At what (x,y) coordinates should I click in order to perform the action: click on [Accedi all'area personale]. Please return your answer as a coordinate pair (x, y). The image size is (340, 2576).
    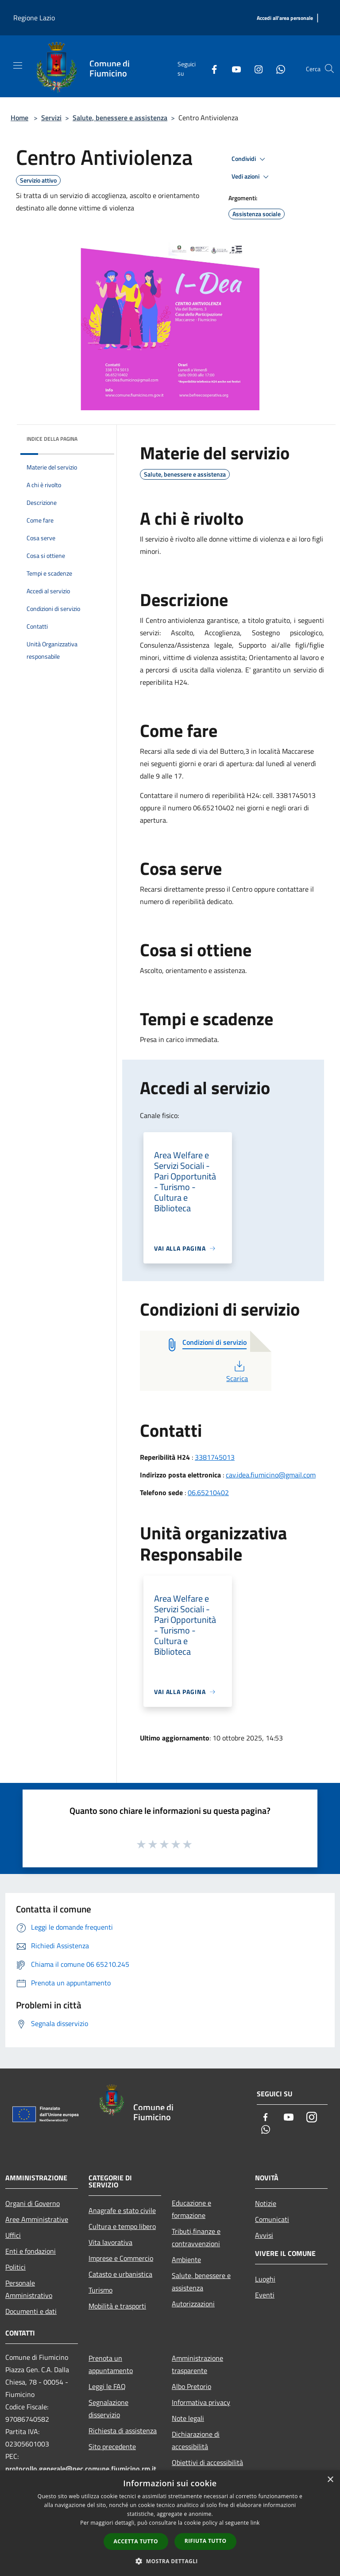
    Looking at the image, I should click on (285, 18).